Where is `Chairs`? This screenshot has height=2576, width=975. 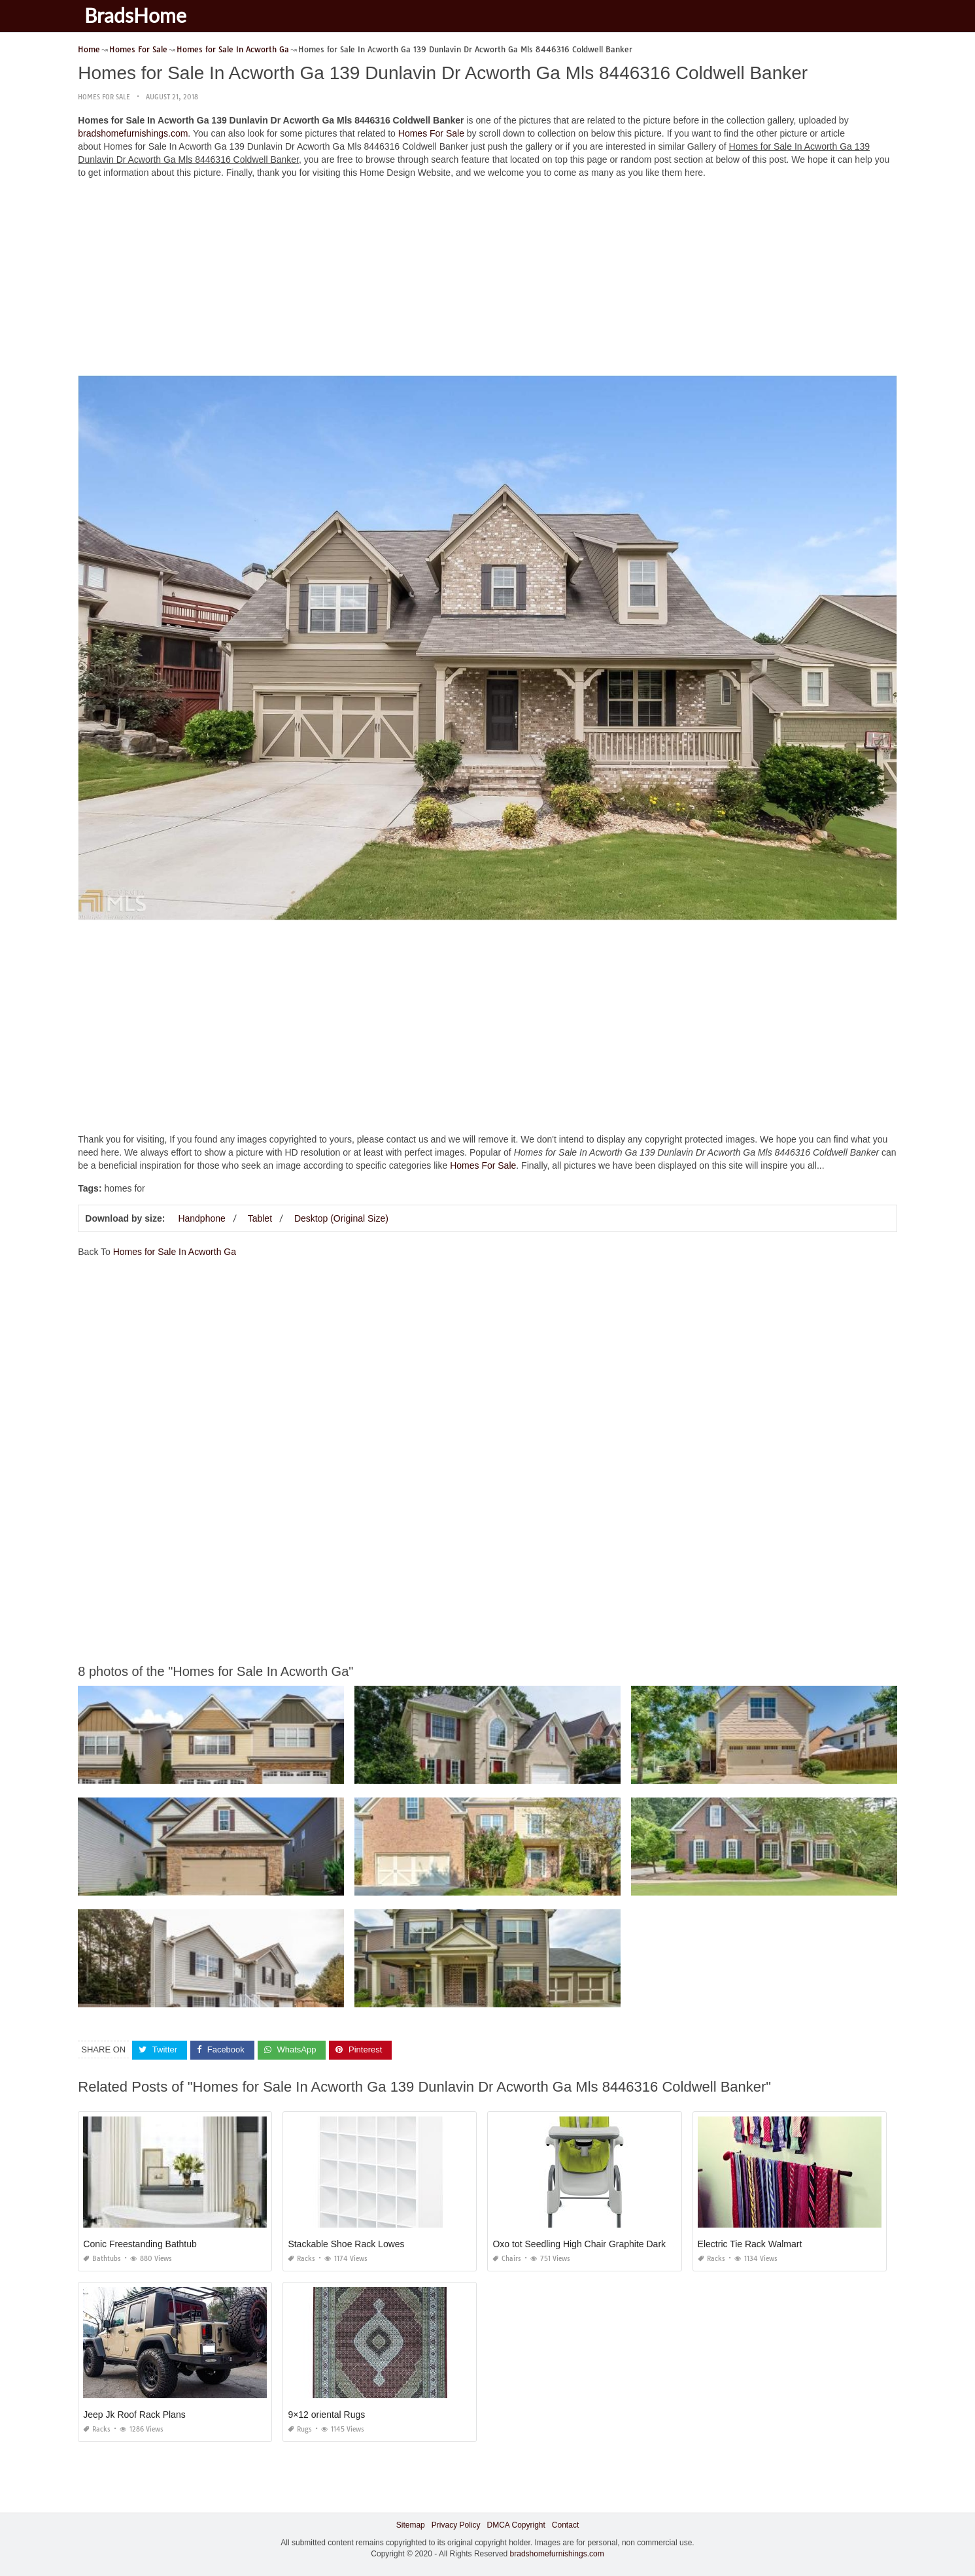
Chairs is located at coordinates (506, 2258).